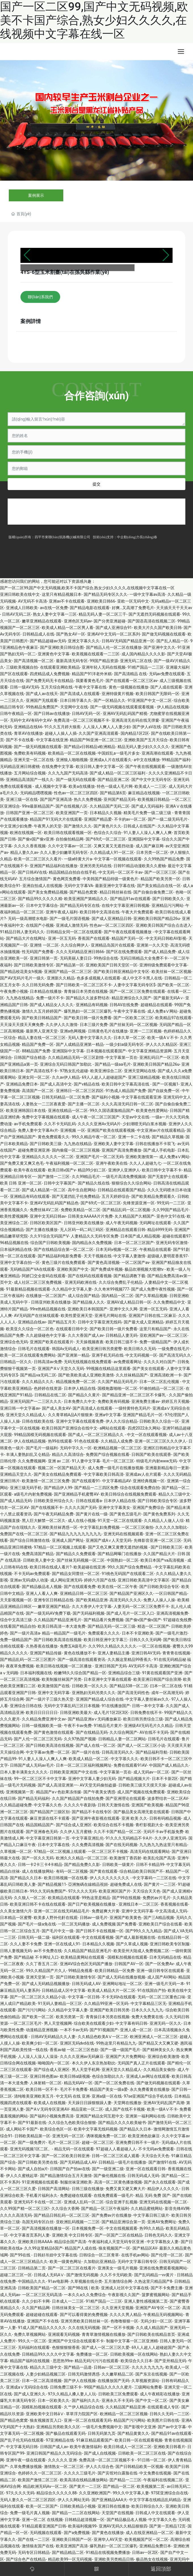 The width and height of the screenshot is (193, 2576). Describe the element at coordinates (83, 2288) in the screenshot. I see `国产98在线 | 欧美` at that location.